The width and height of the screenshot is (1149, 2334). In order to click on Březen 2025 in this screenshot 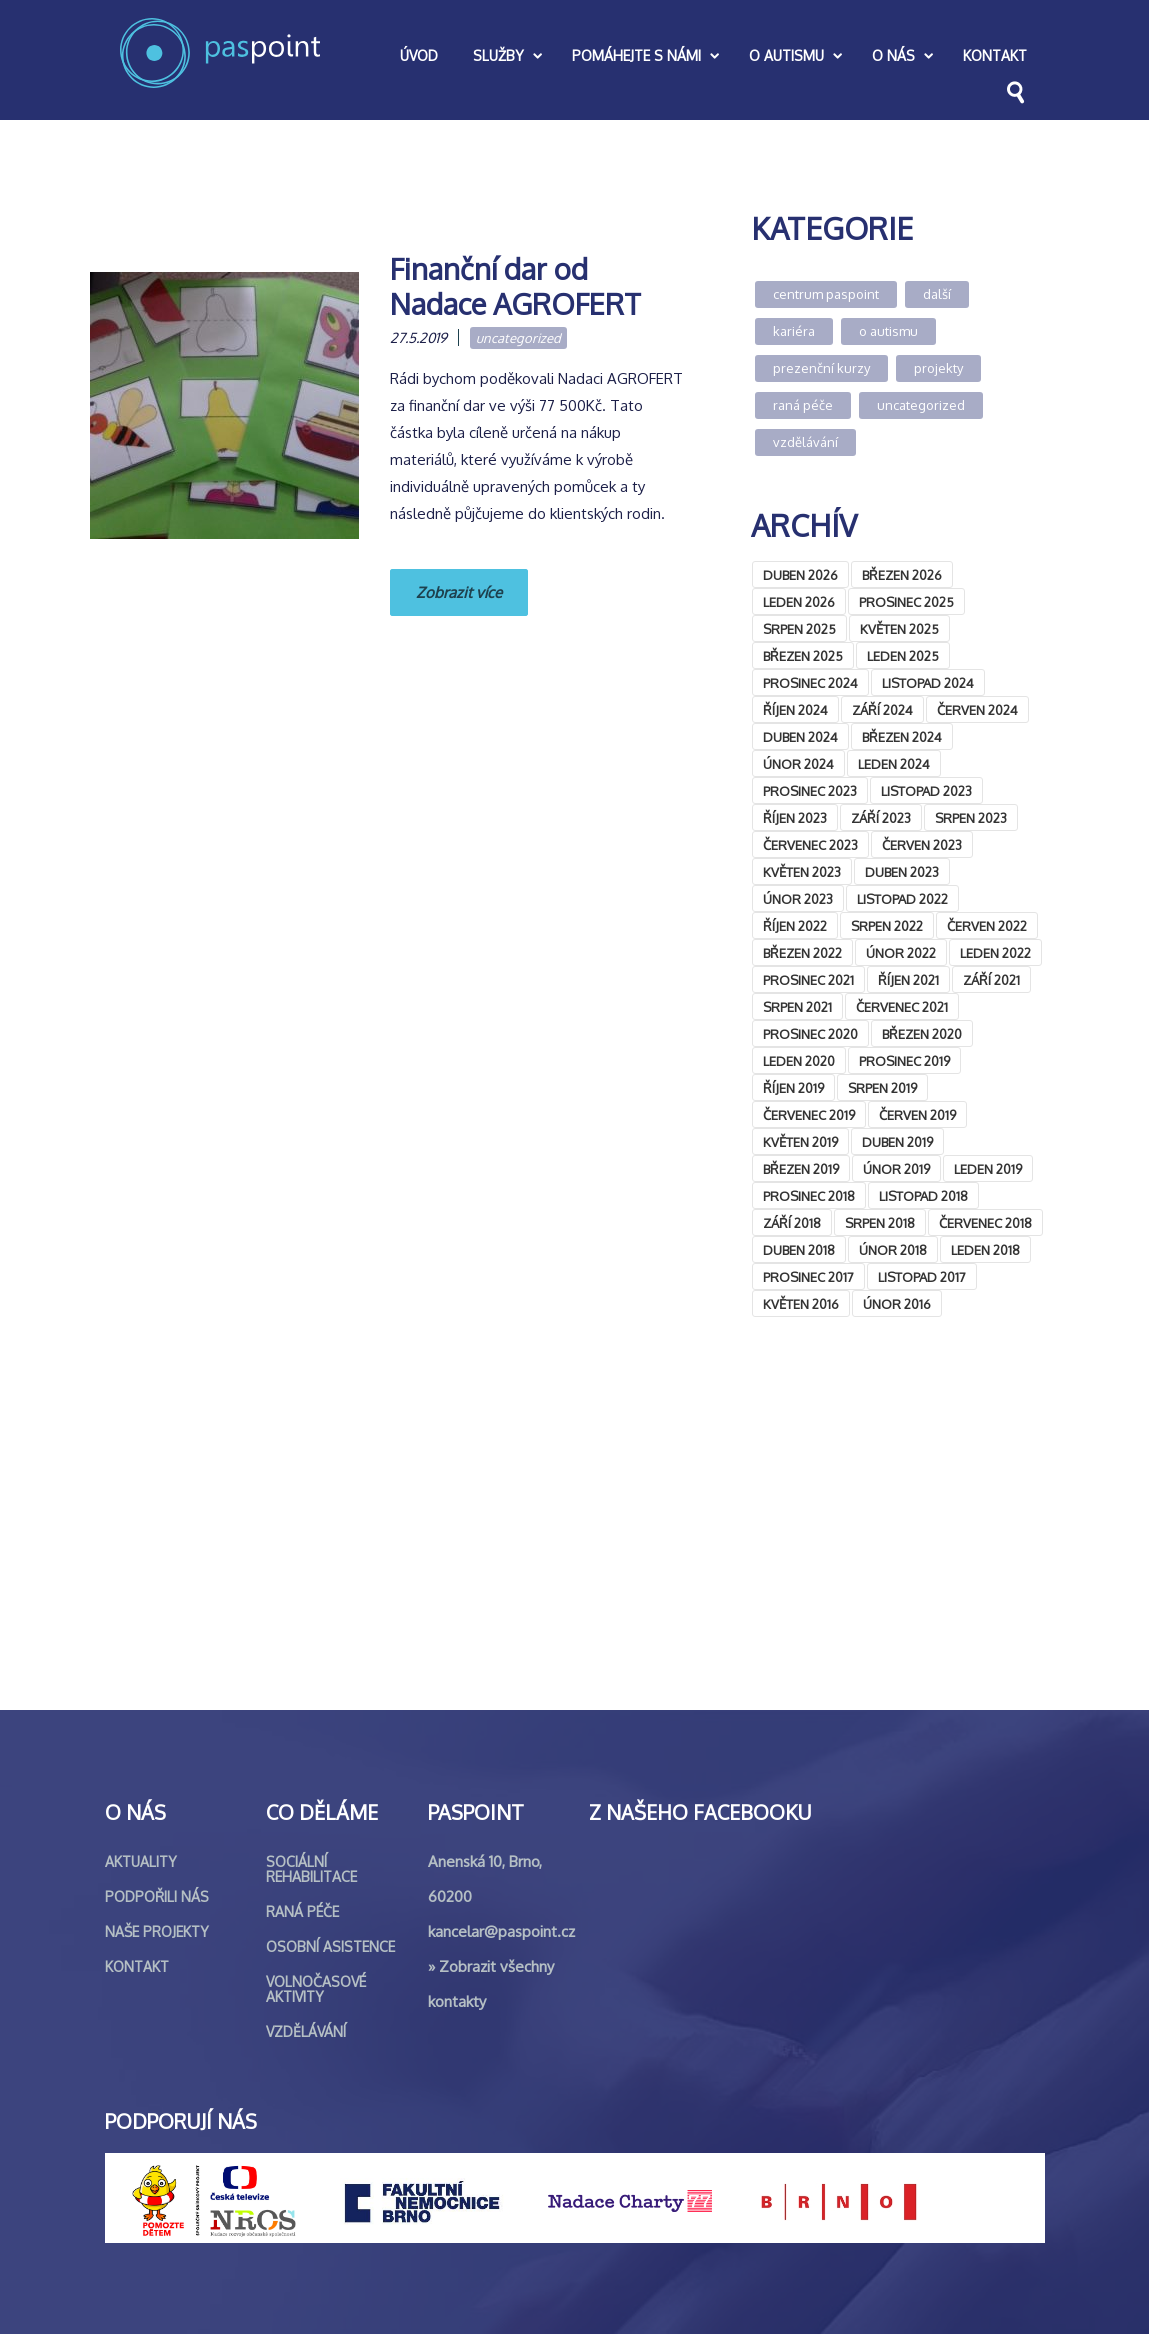, I will do `click(803, 656)`.